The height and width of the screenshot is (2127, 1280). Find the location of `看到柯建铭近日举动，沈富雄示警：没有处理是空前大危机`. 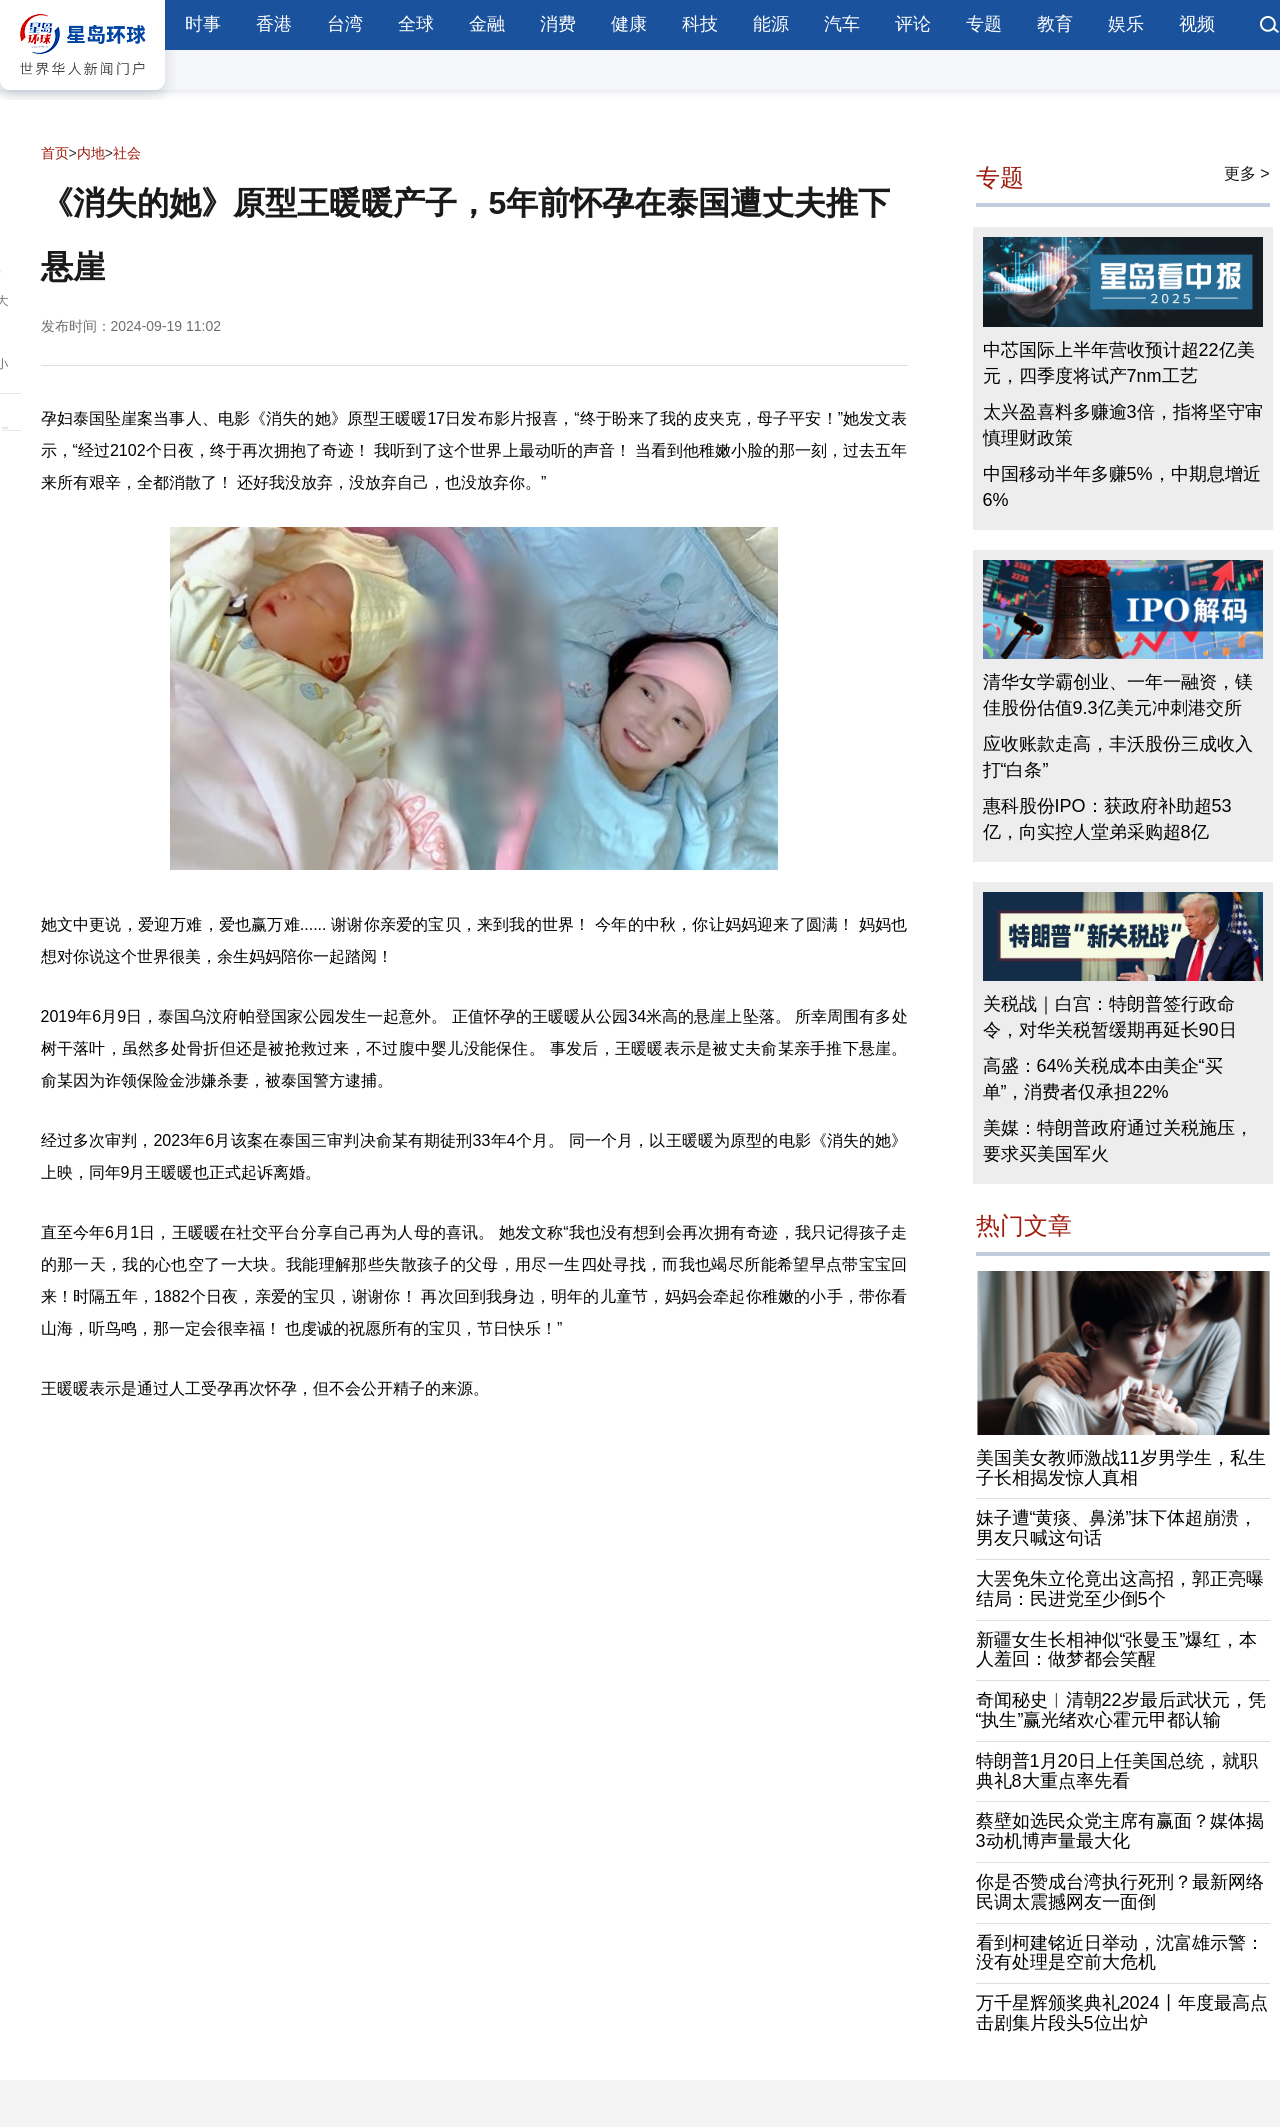

看到柯建铭近日举动，沈富雄示警：没有处理是空前大危机 is located at coordinates (1120, 1953).